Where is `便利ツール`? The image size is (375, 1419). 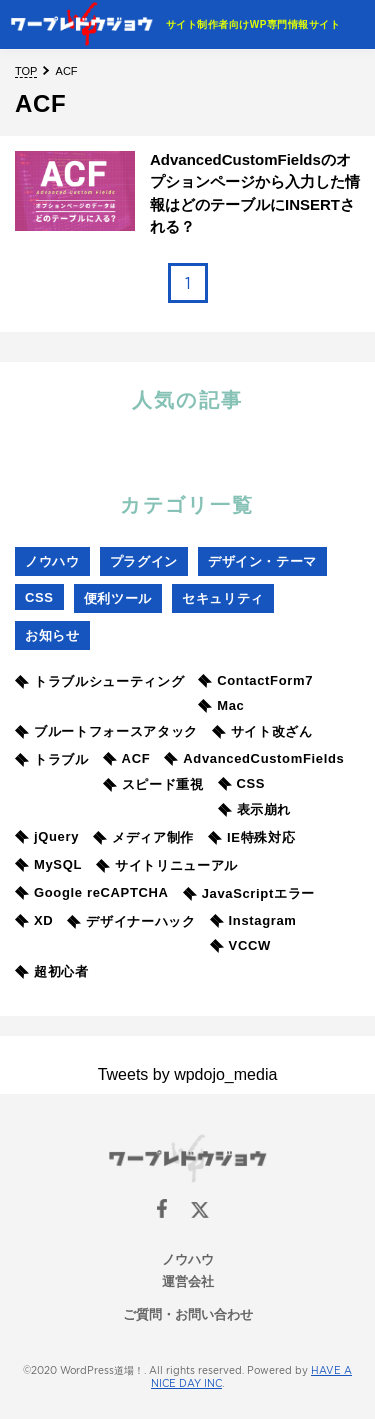
便利ツール is located at coordinates (118, 598).